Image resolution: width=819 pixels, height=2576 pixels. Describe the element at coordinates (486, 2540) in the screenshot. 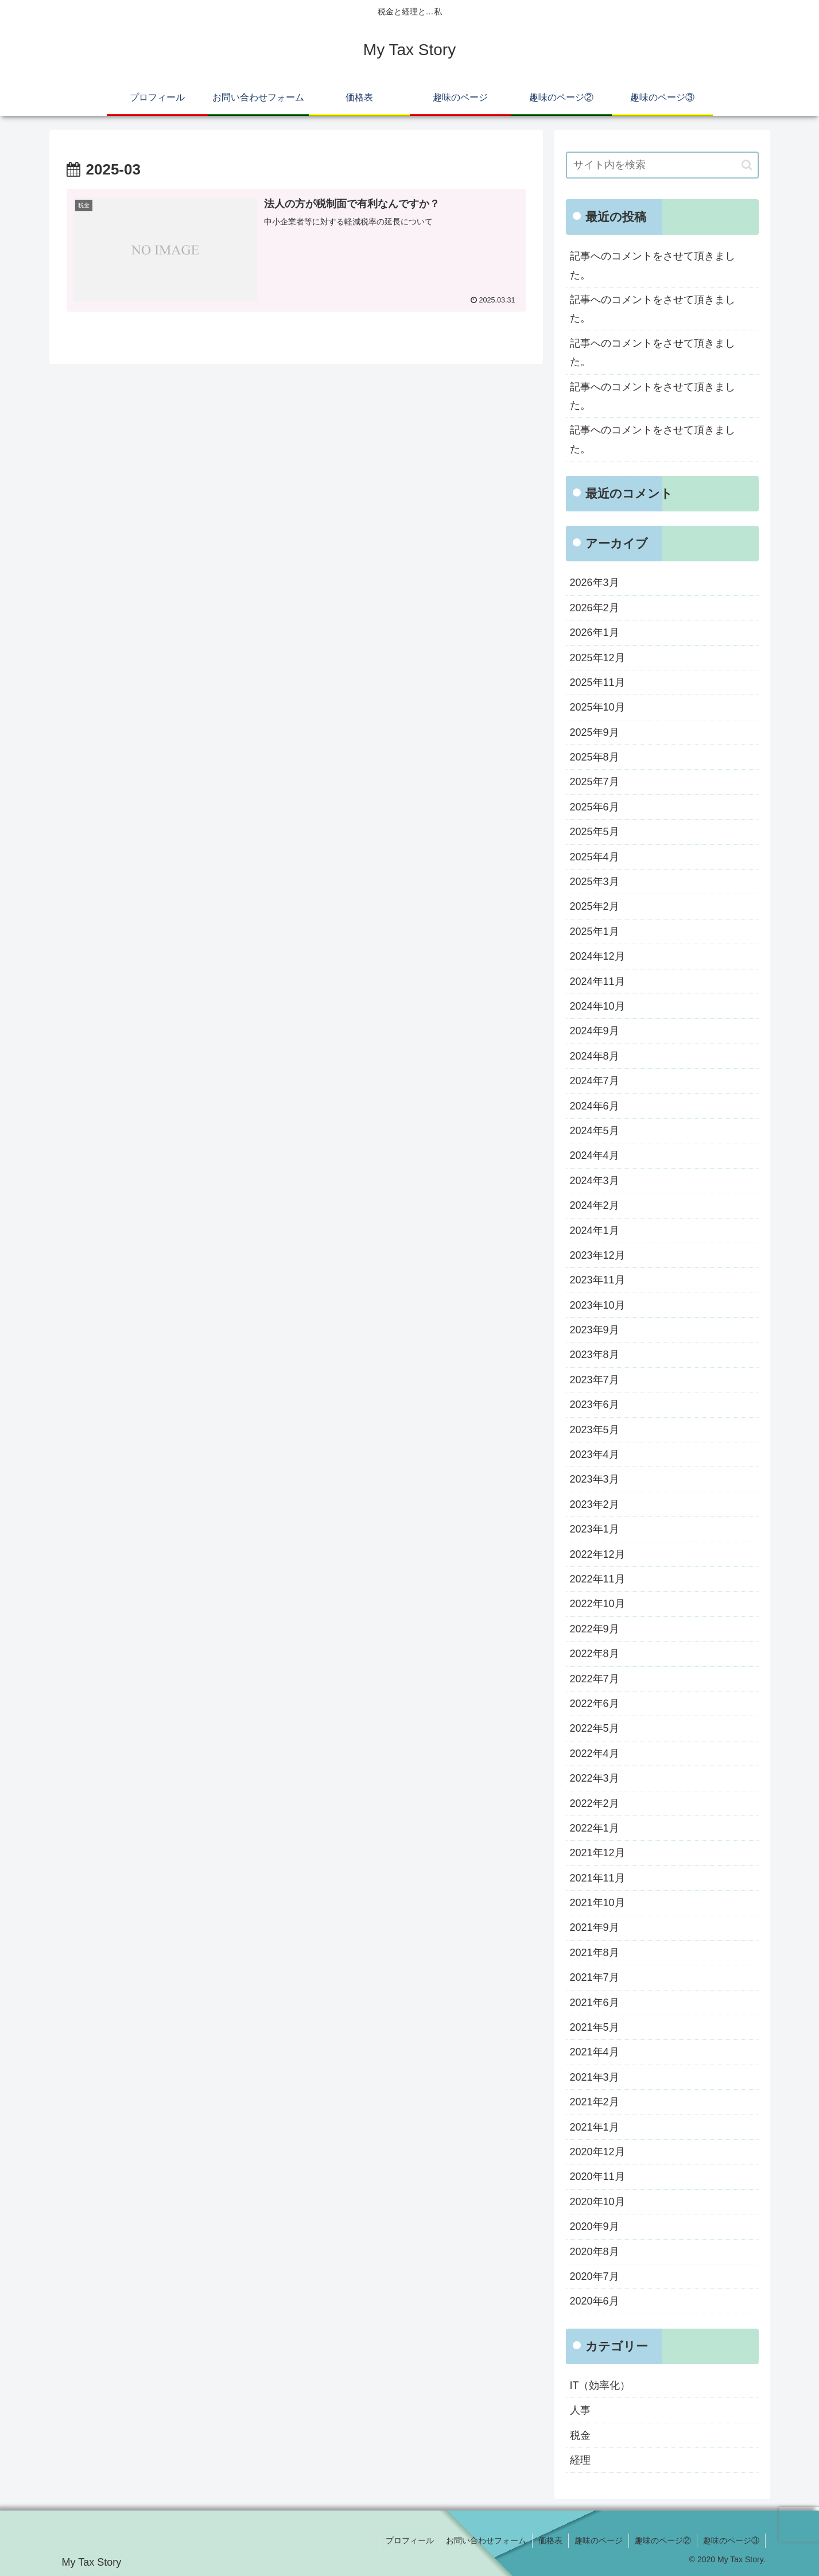

I see `お問い合わせフォーム` at that location.